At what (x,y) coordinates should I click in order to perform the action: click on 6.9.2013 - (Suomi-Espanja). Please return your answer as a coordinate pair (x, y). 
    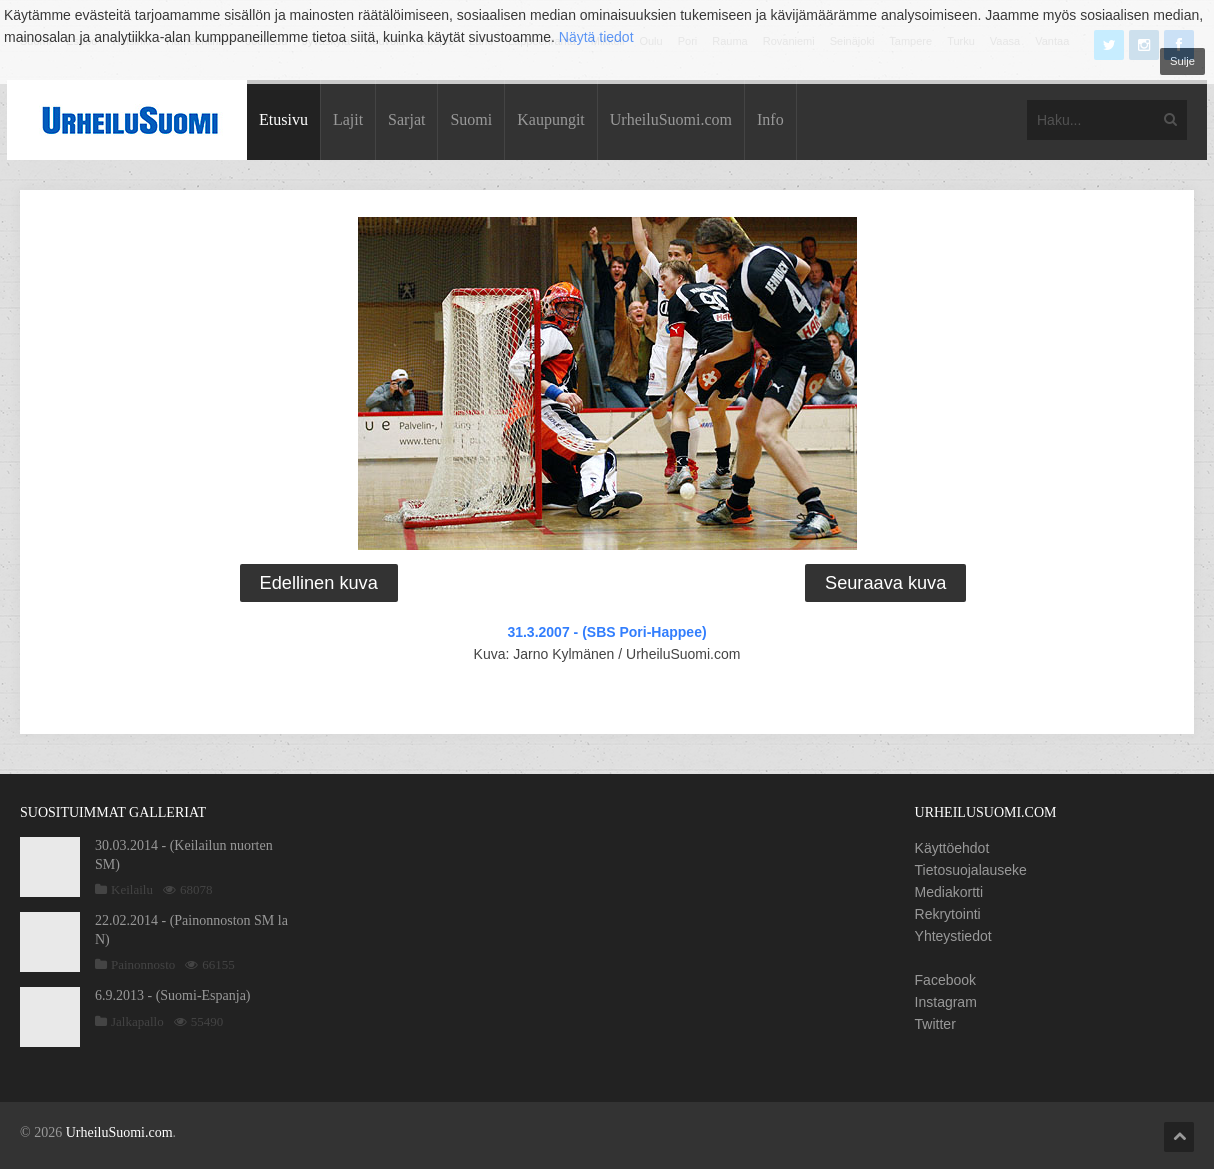
    Looking at the image, I should click on (173, 995).